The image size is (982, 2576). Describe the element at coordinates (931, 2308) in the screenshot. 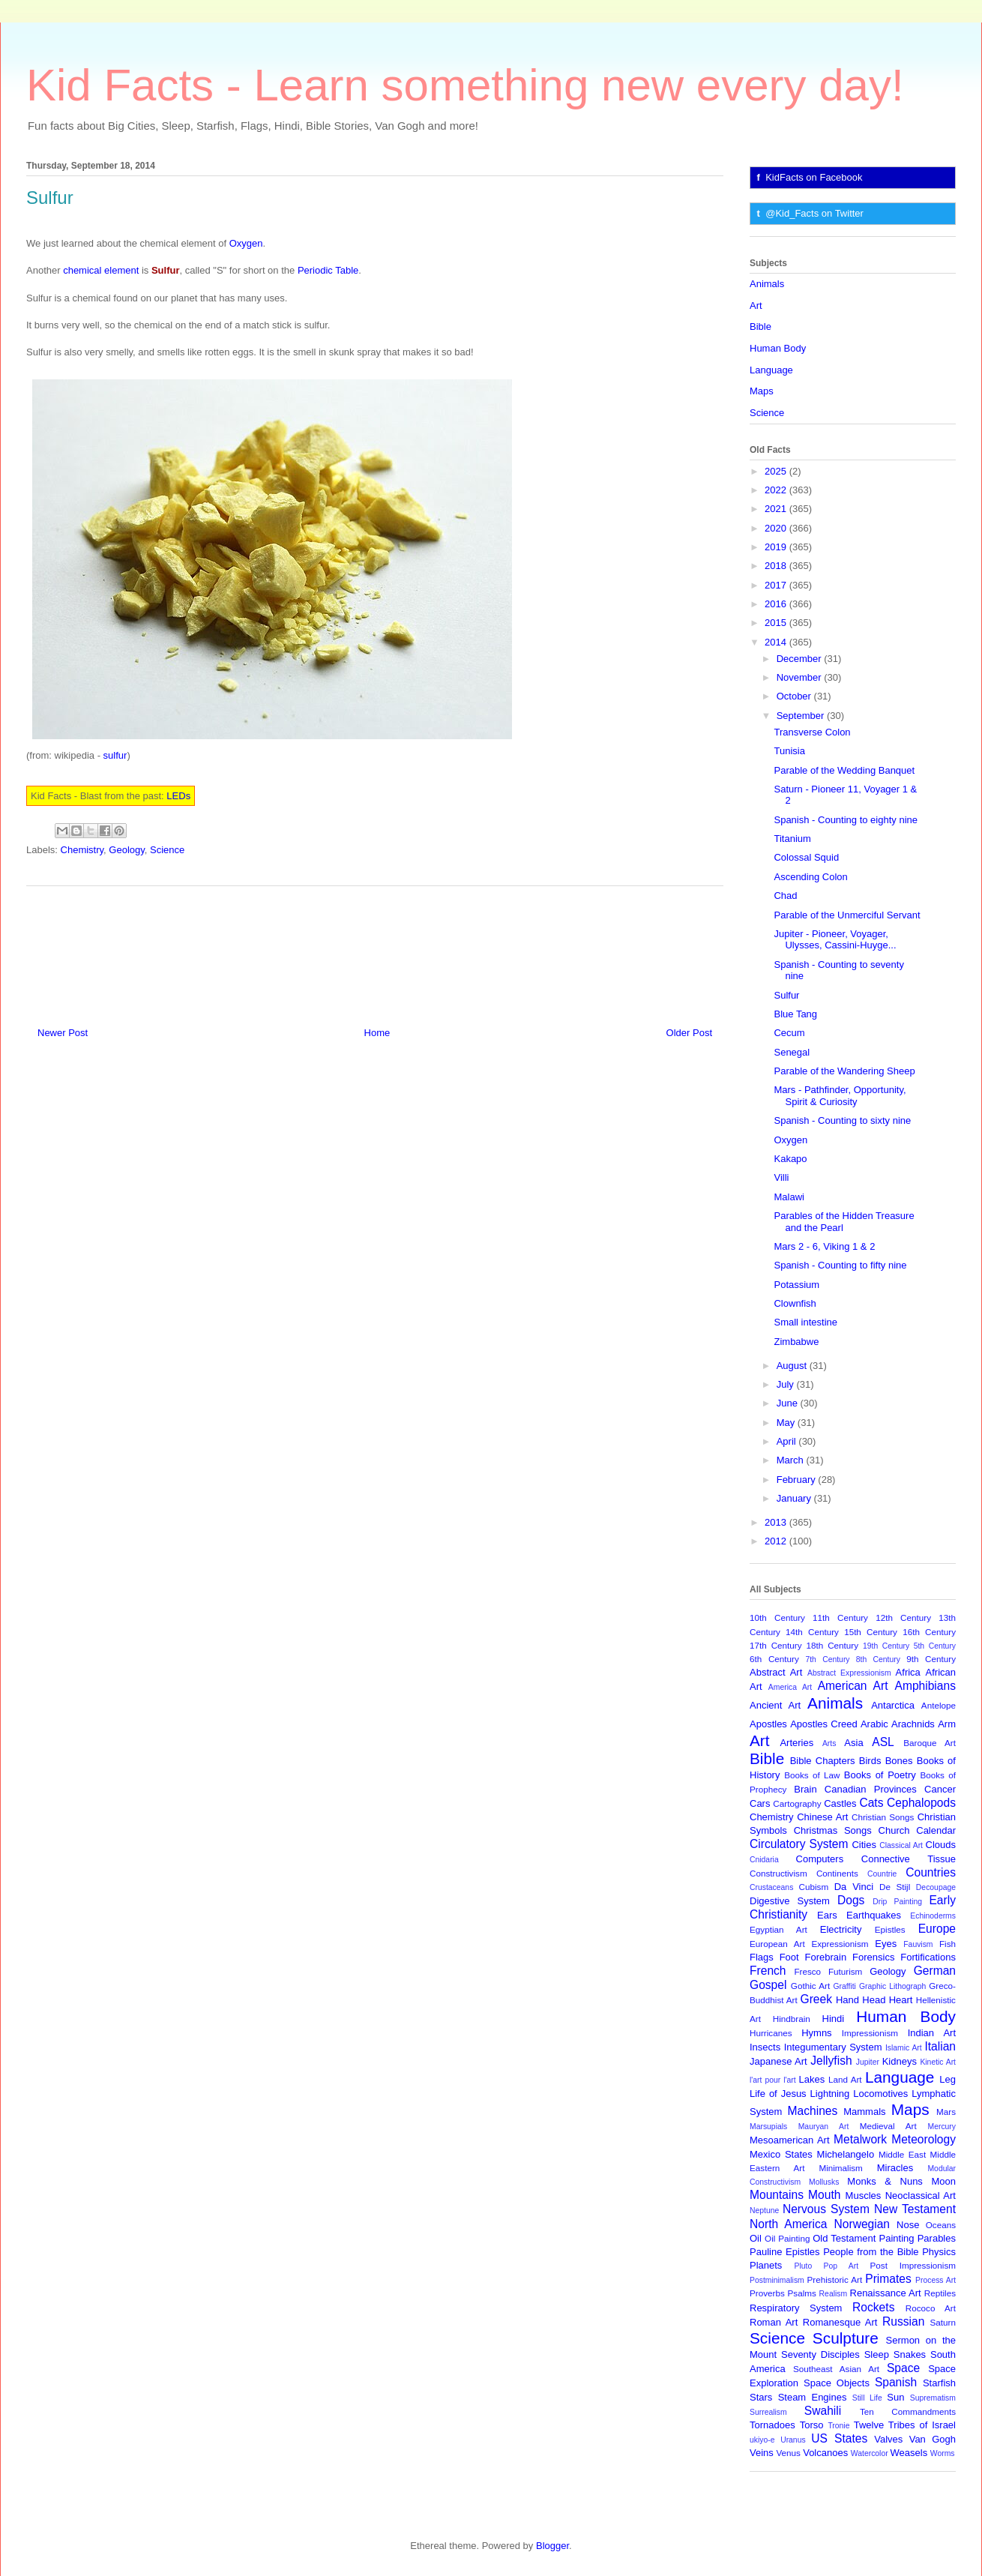

I see `Rococo Art` at that location.